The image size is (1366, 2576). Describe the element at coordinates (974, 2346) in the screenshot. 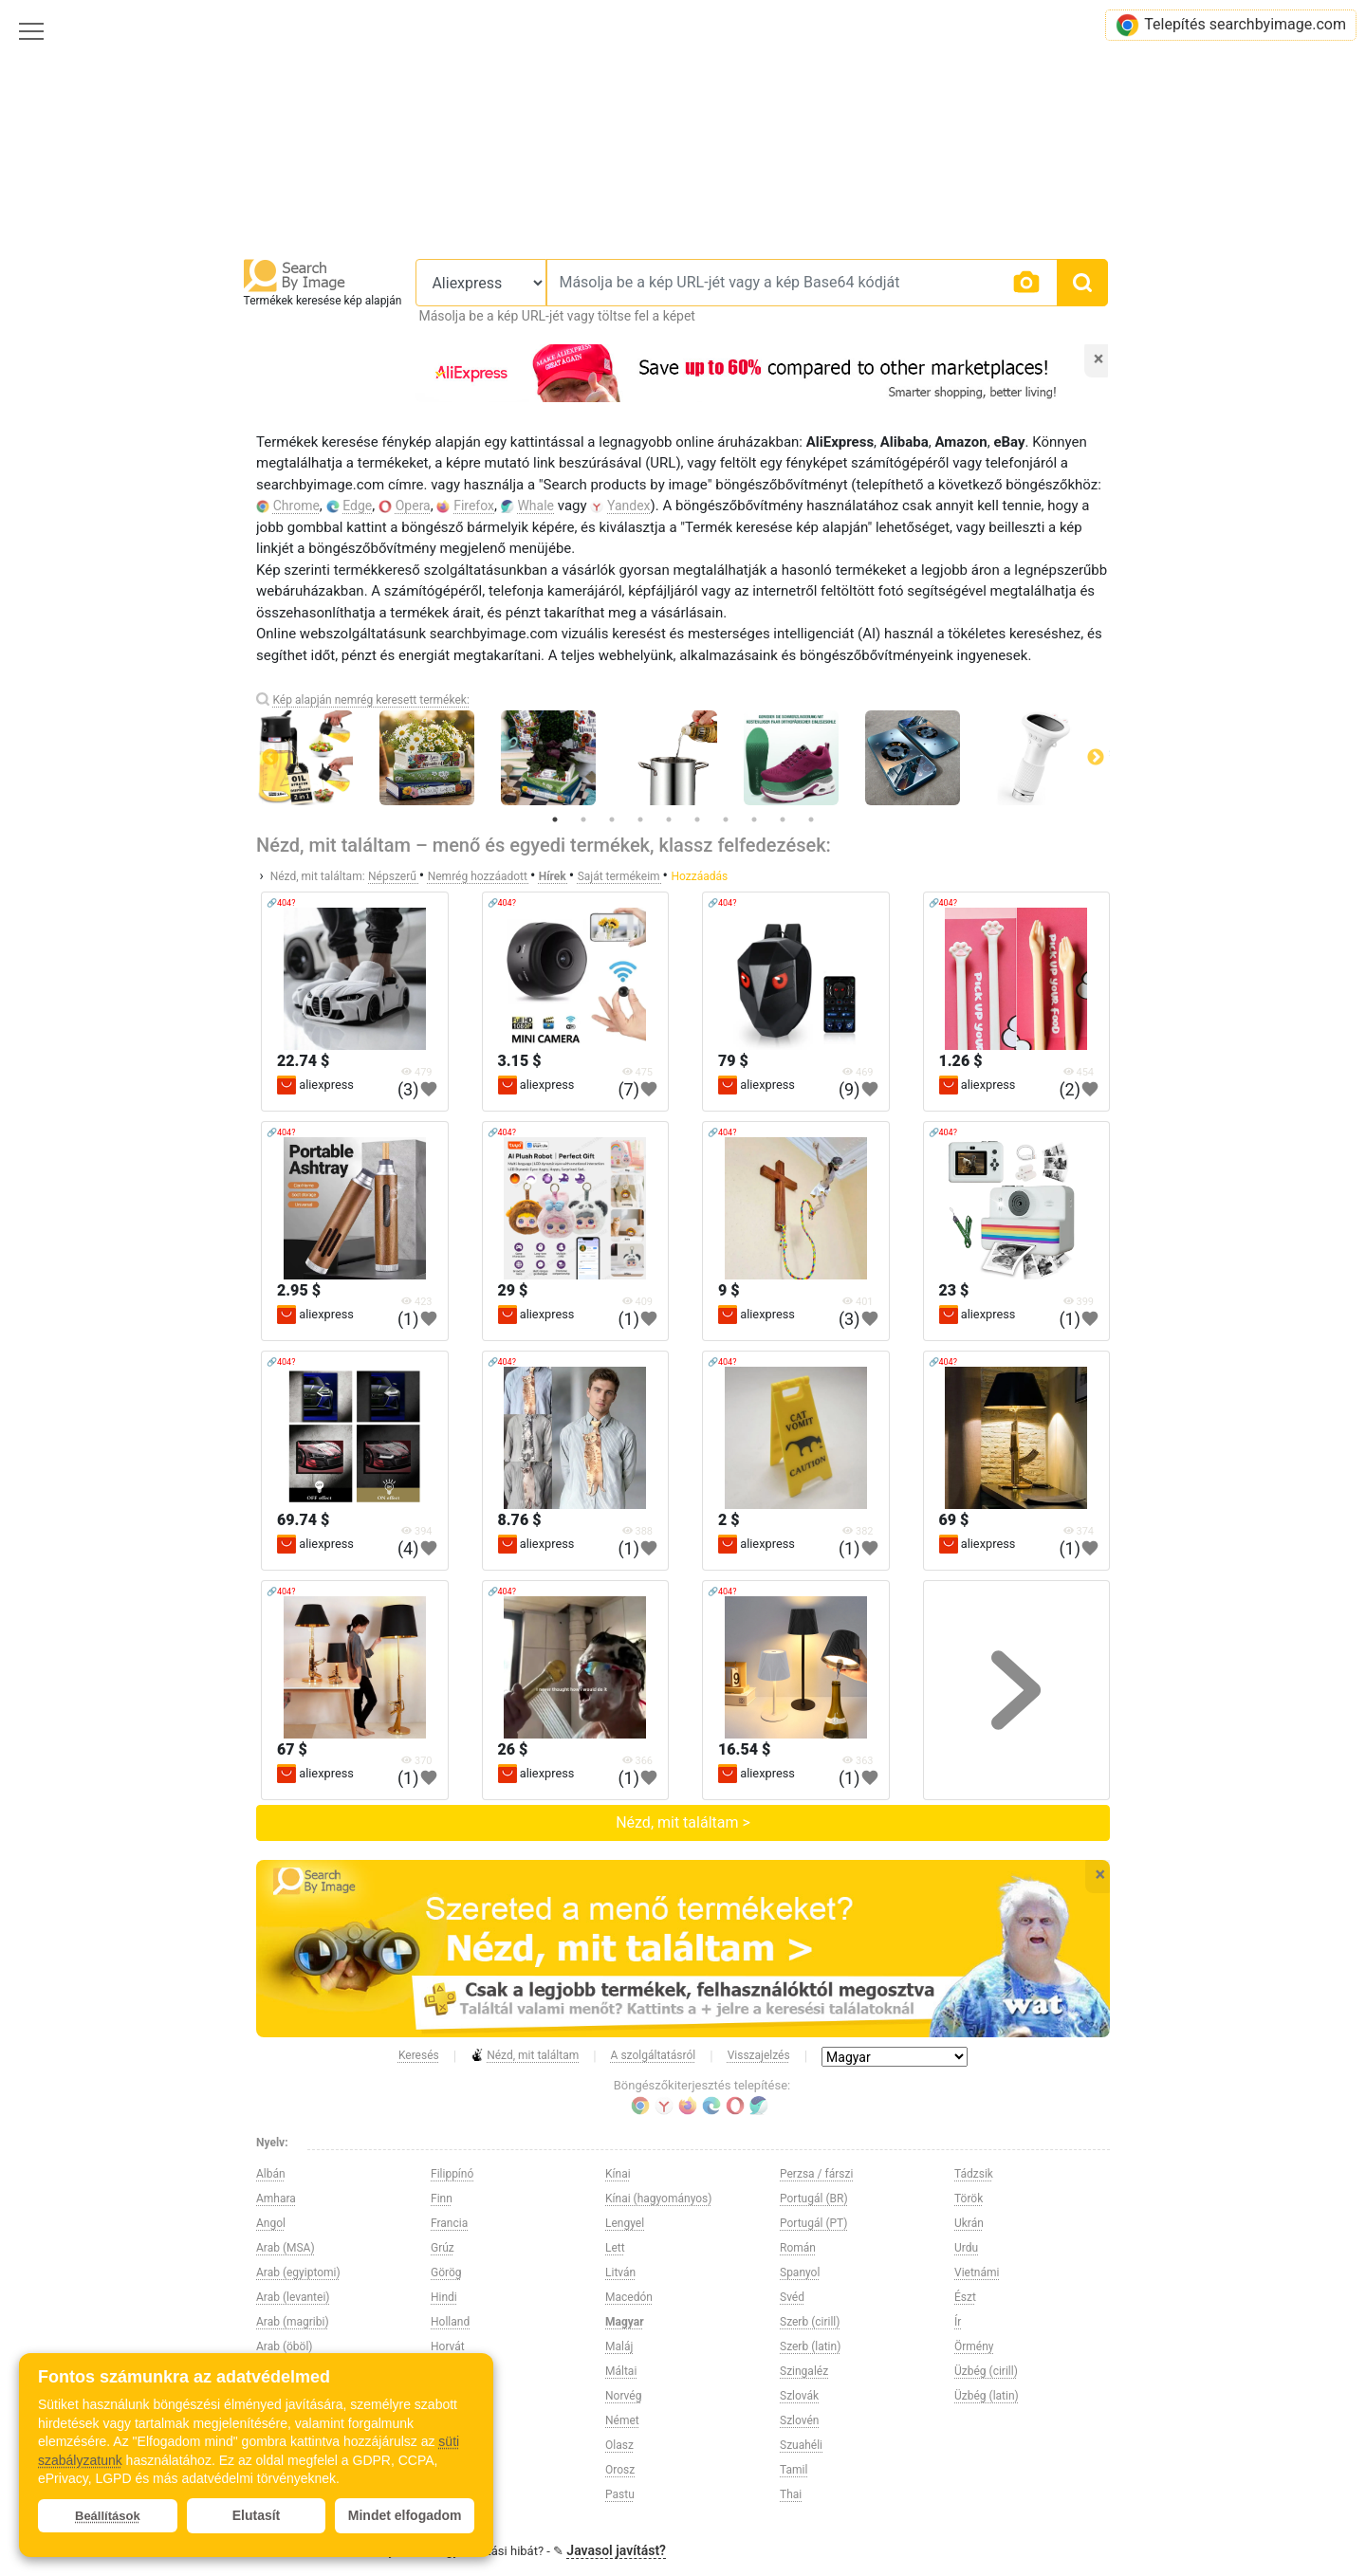

I see `Örmény` at that location.